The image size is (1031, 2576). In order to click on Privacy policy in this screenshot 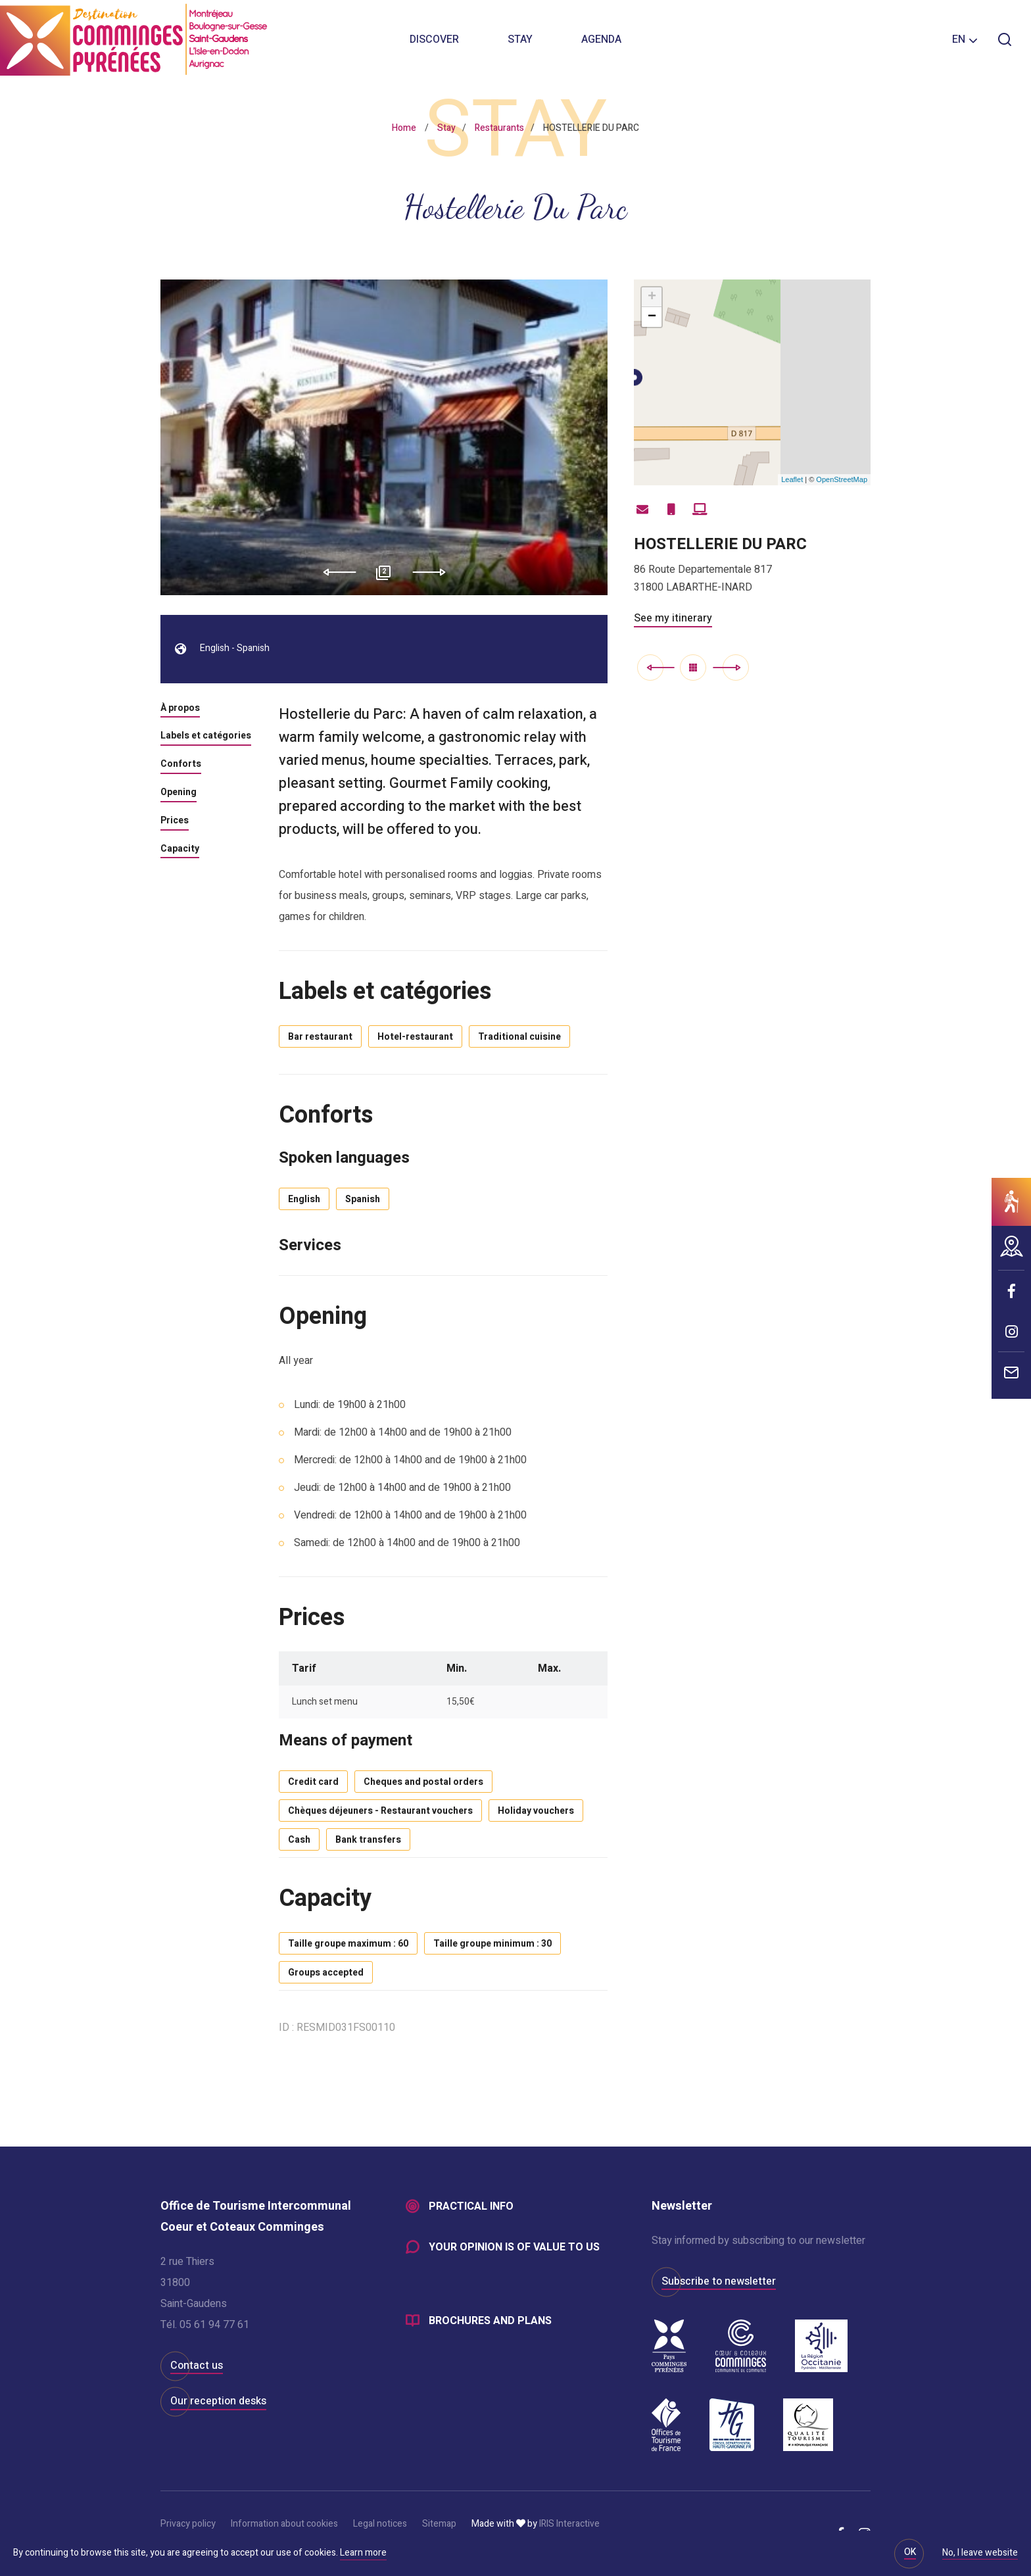, I will do `click(188, 2524)`.